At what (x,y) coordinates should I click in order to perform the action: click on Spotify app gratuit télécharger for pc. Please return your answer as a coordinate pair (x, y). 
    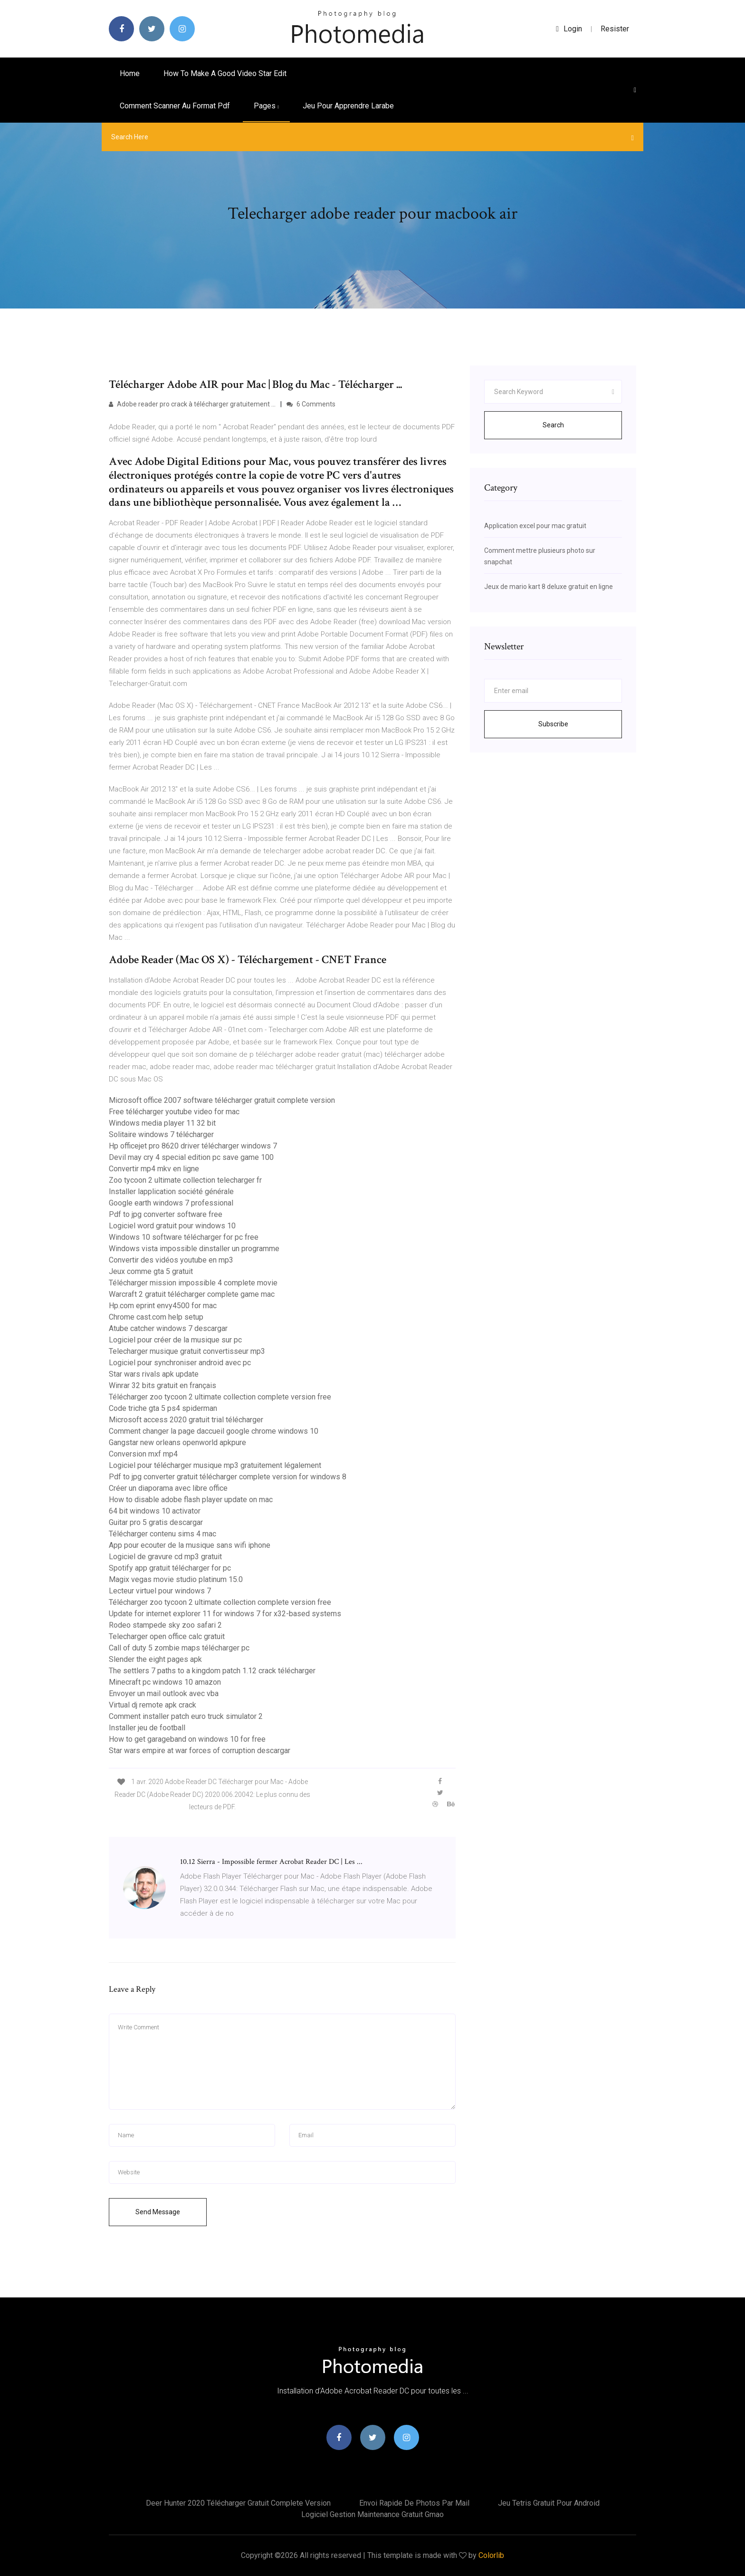
    Looking at the image, I should click on (170, 1568).